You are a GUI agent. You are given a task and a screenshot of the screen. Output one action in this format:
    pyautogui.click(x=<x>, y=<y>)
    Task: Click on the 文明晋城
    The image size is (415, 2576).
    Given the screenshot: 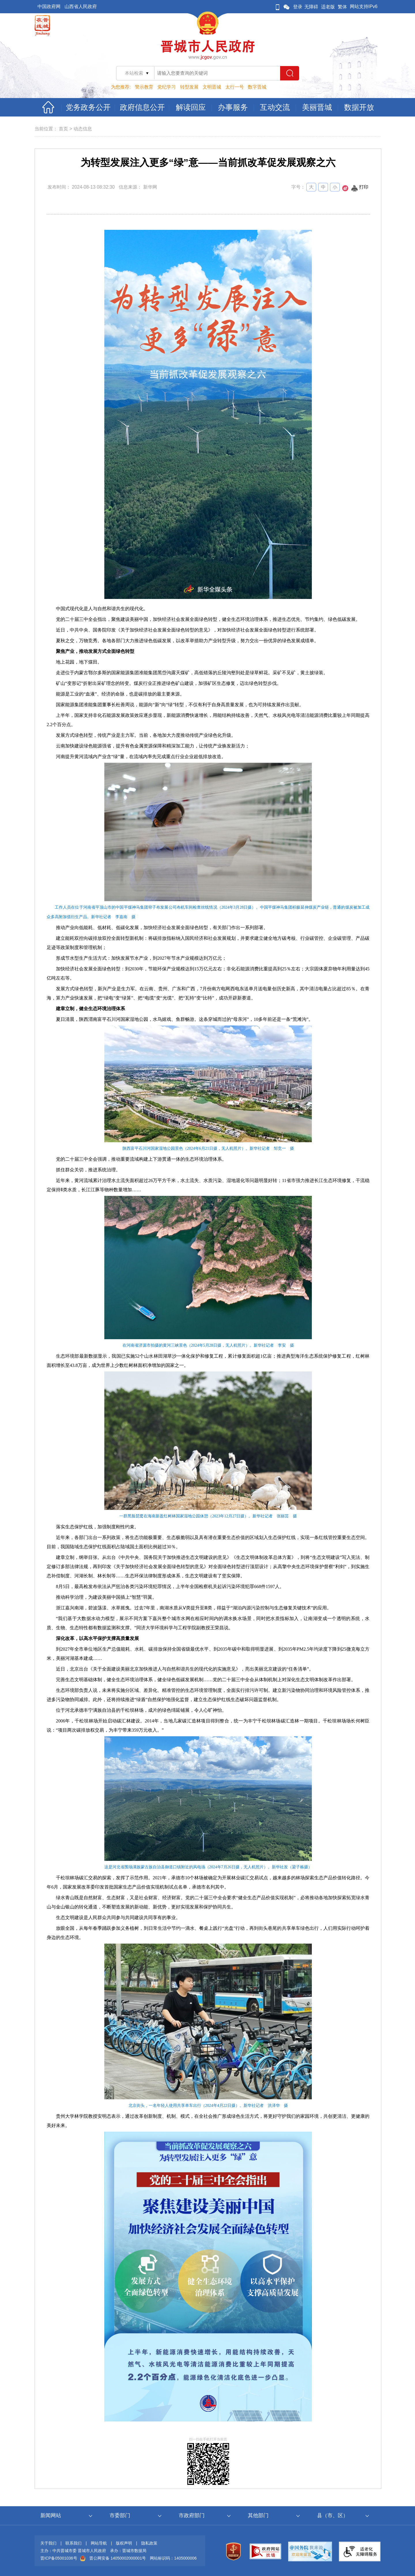 What is the action you would take?
    pyautogui.click(x=212, y=86)
    